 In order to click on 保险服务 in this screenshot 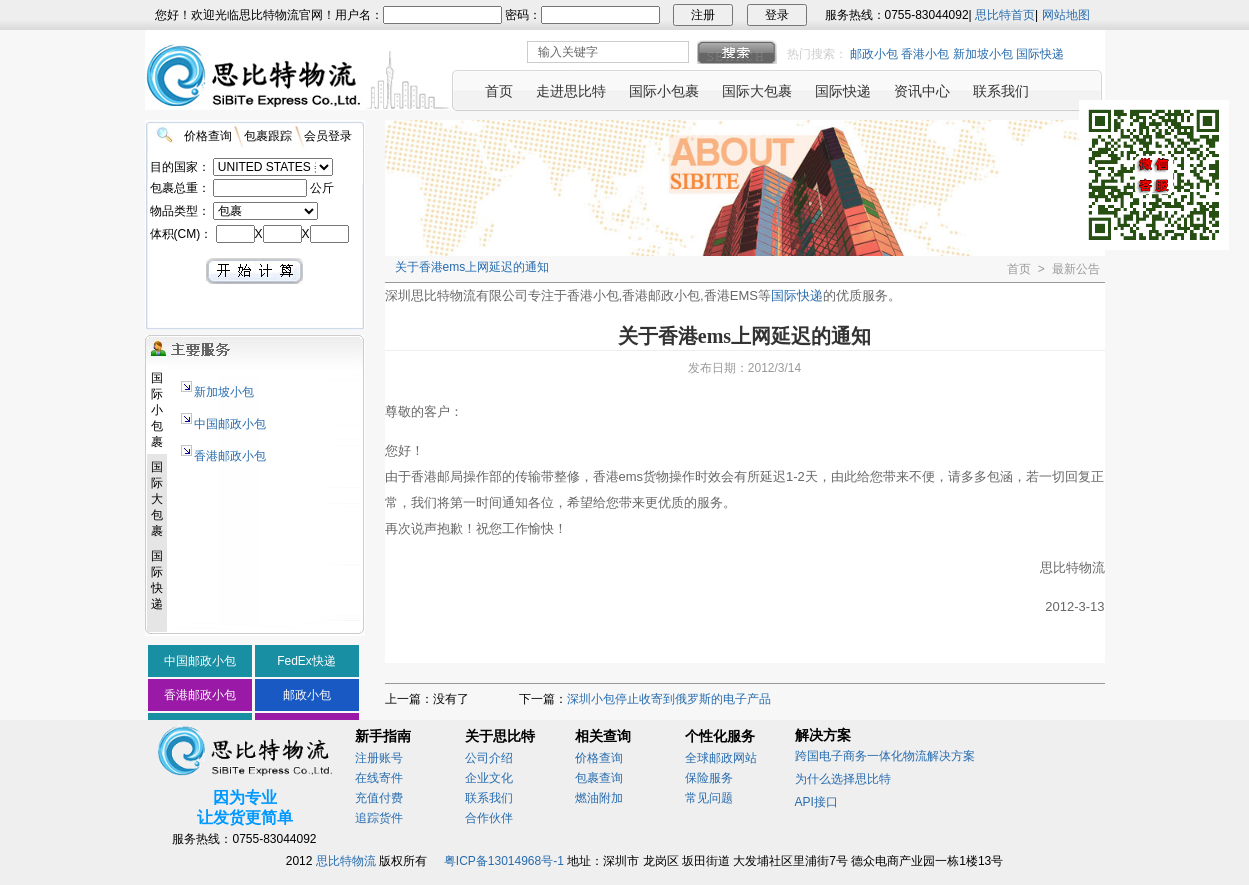, I will do `click(709, 778)`.